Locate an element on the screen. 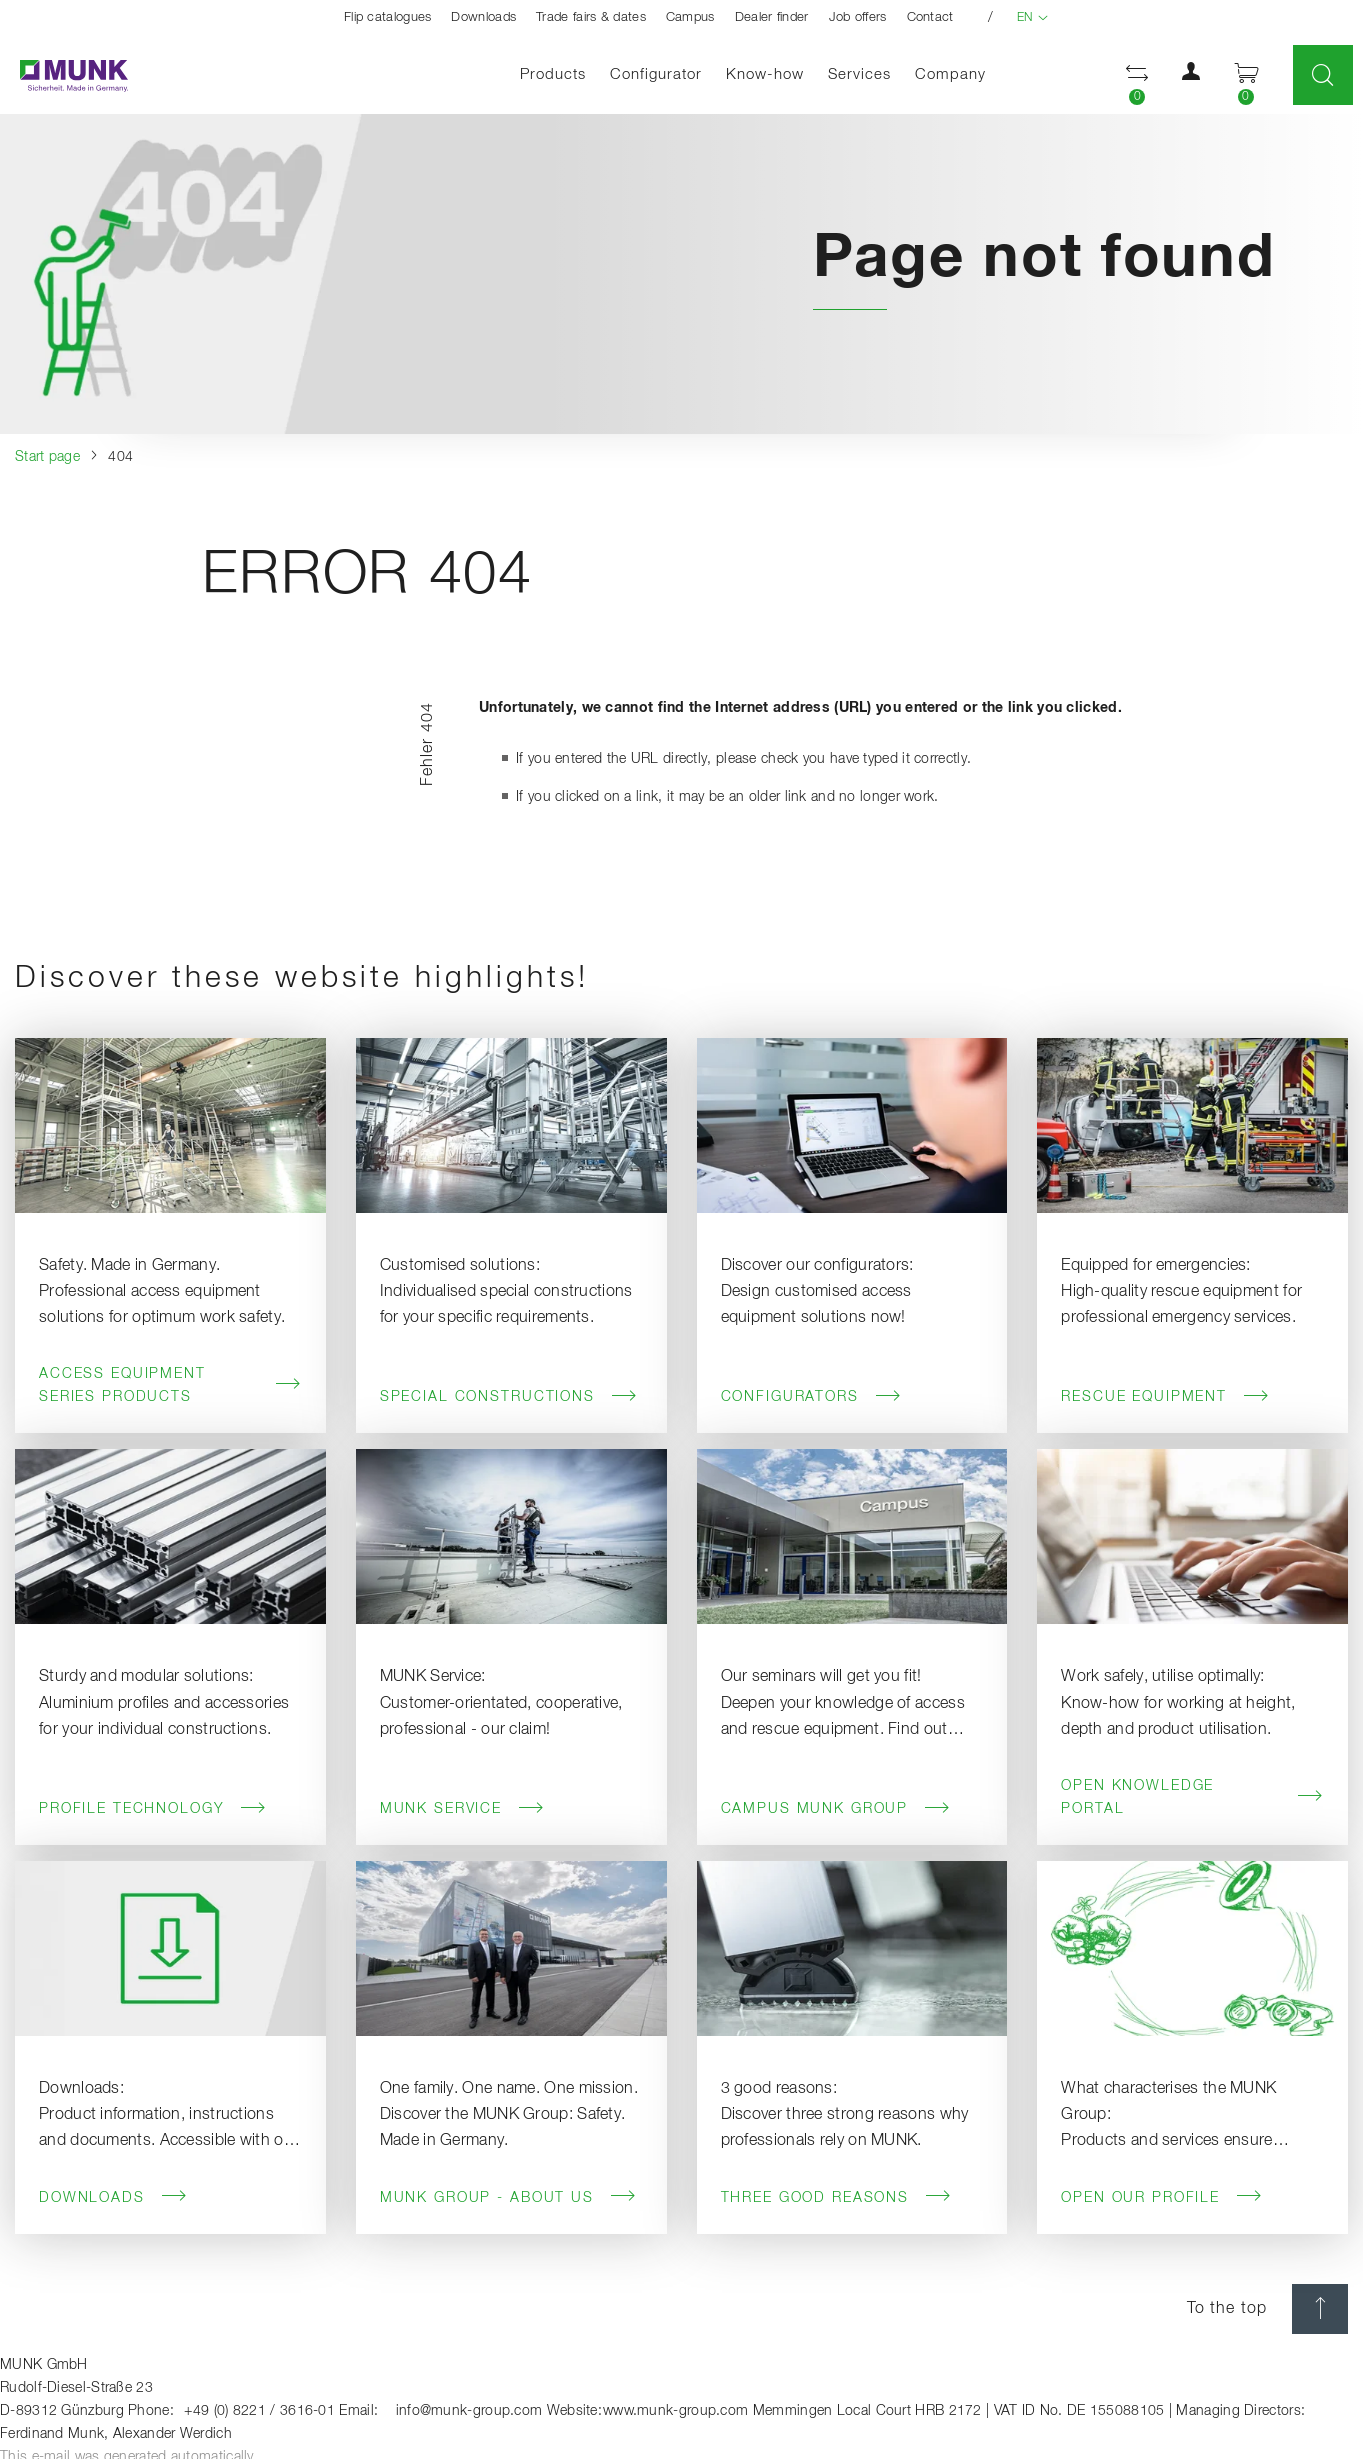 This screenshot has height=2459, width=1363. Access Equipment Series Products is located at coordinates (170, 1385).